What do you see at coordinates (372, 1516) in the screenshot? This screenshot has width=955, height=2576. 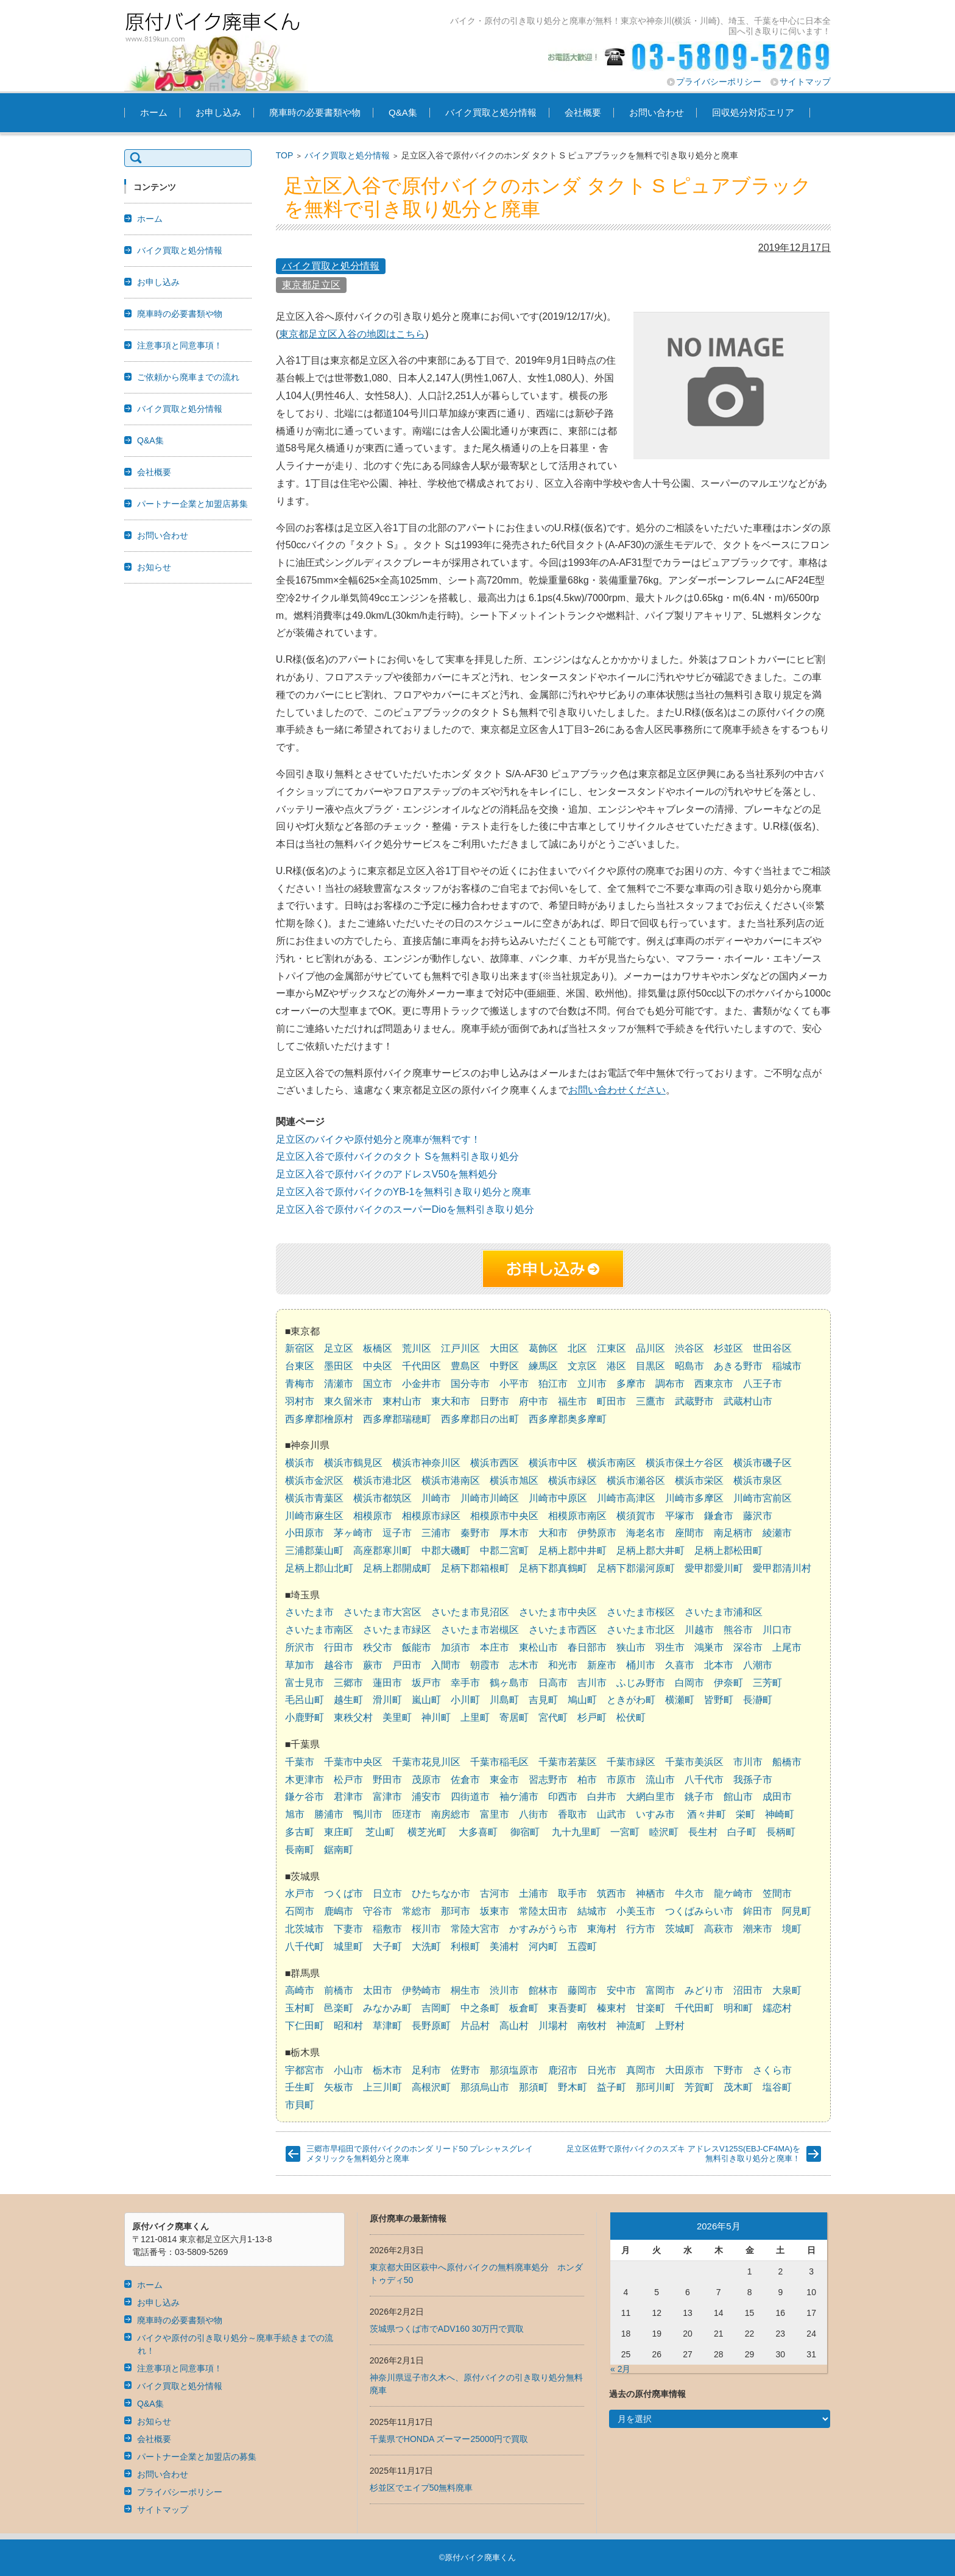 I see `相模原市` at bounding box center [372, 1516].